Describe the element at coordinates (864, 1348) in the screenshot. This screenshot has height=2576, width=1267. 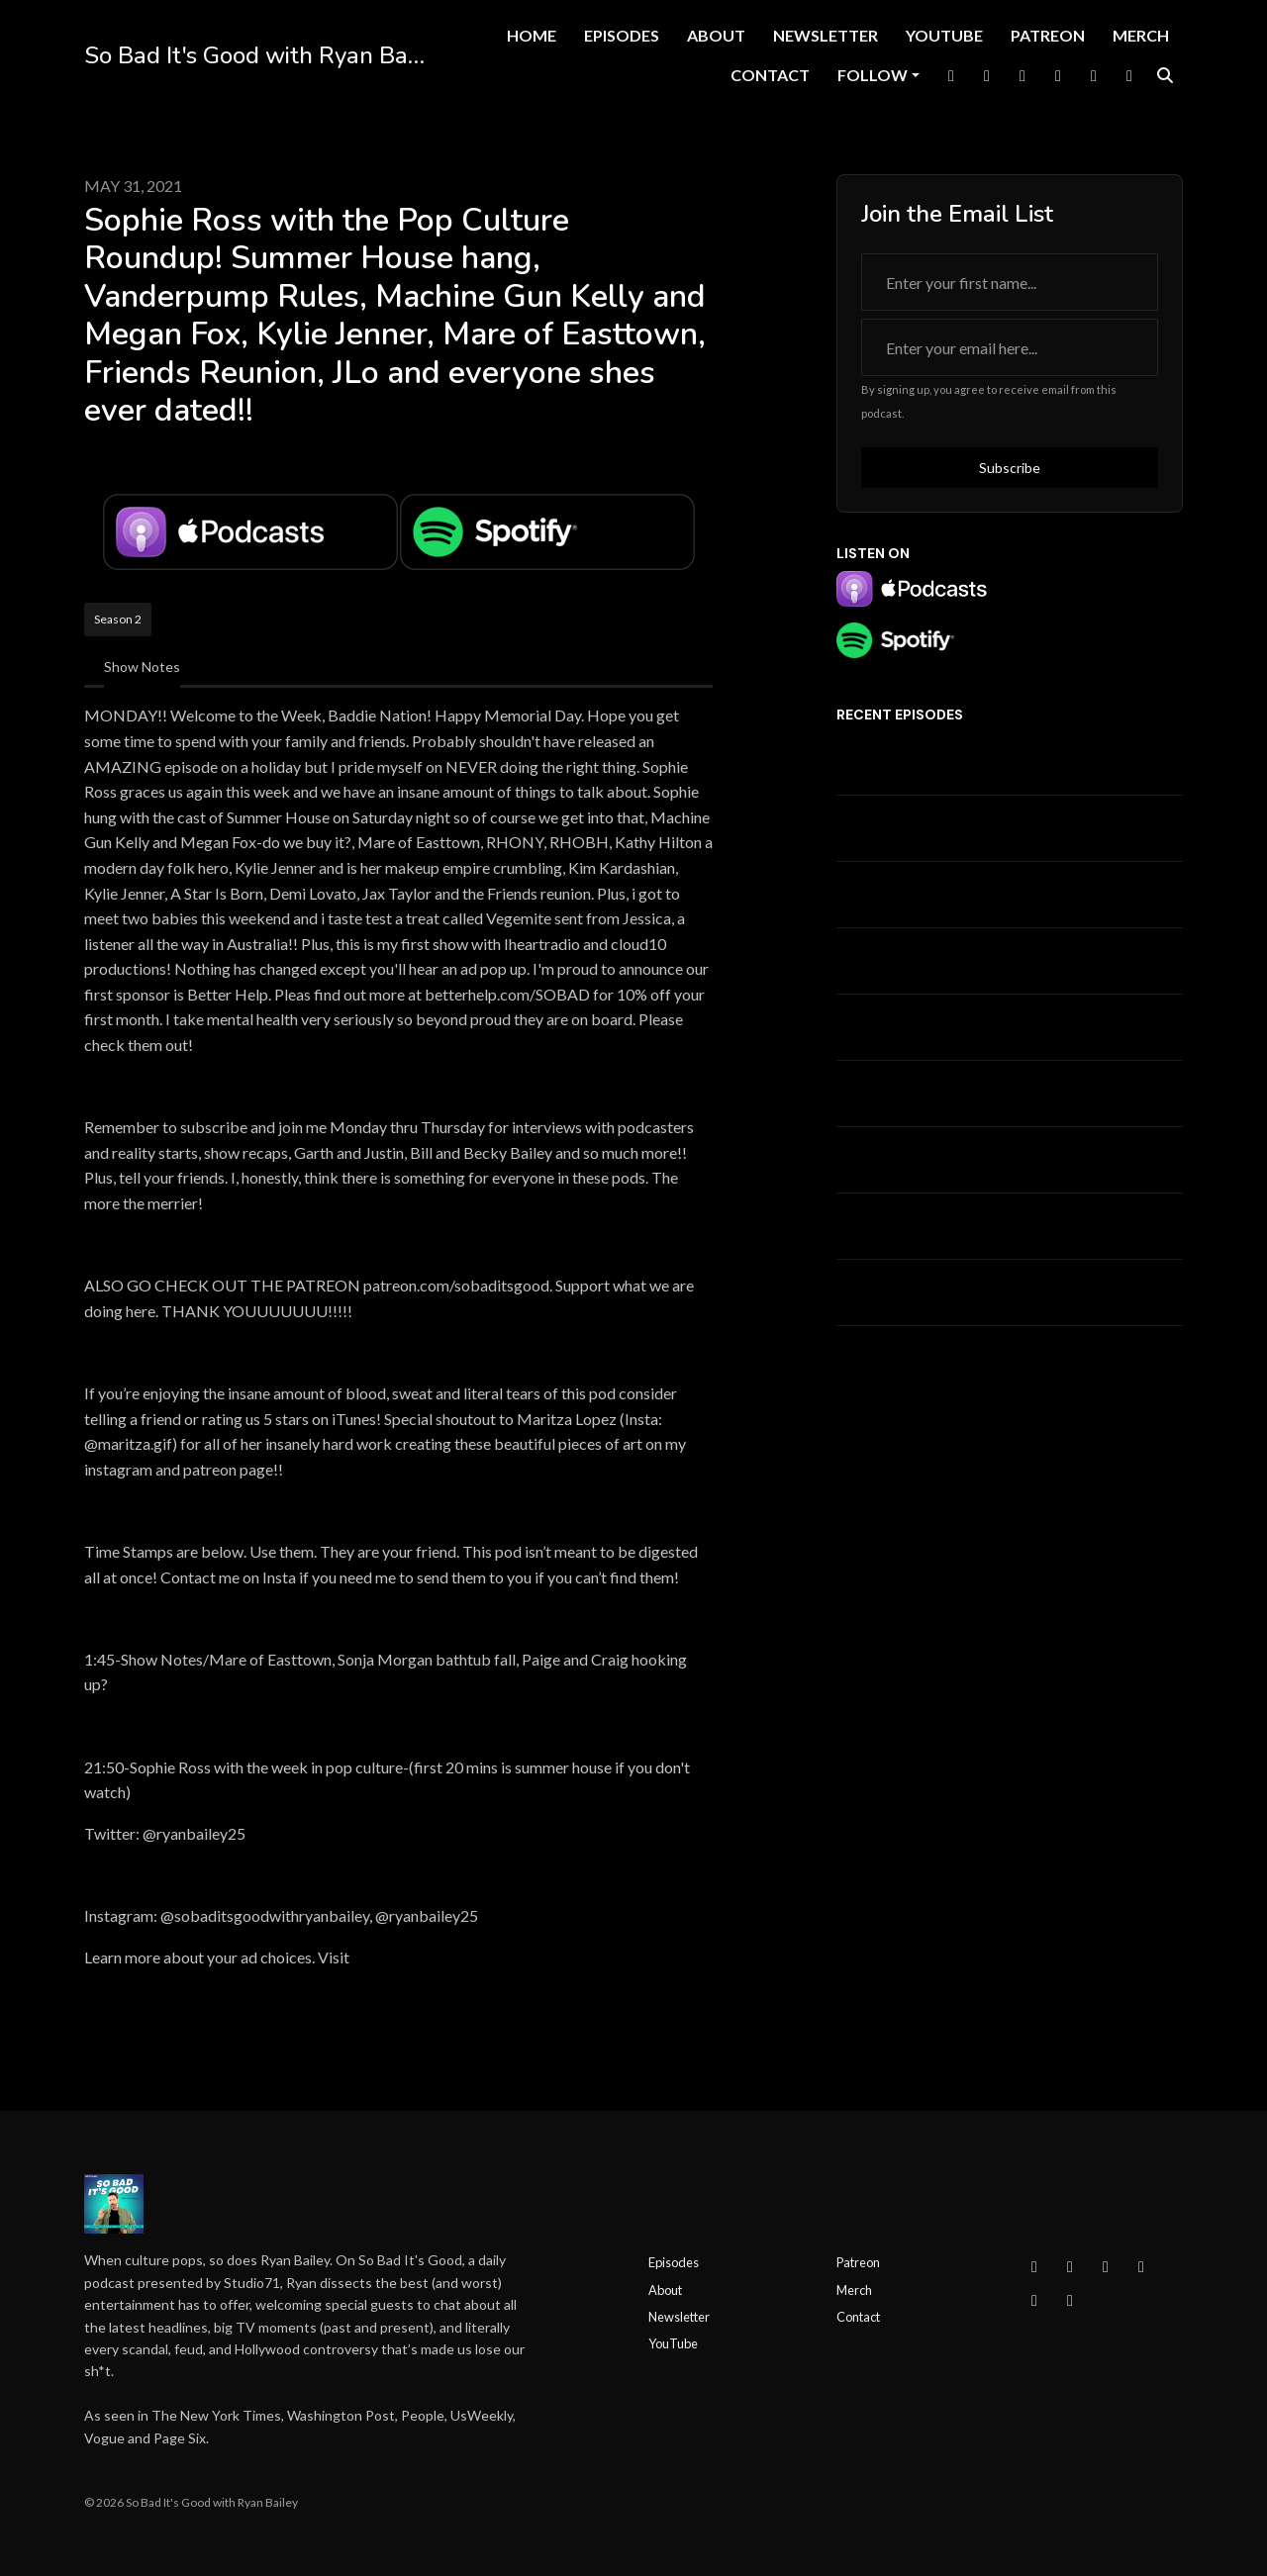
I see `See all →` at that location.